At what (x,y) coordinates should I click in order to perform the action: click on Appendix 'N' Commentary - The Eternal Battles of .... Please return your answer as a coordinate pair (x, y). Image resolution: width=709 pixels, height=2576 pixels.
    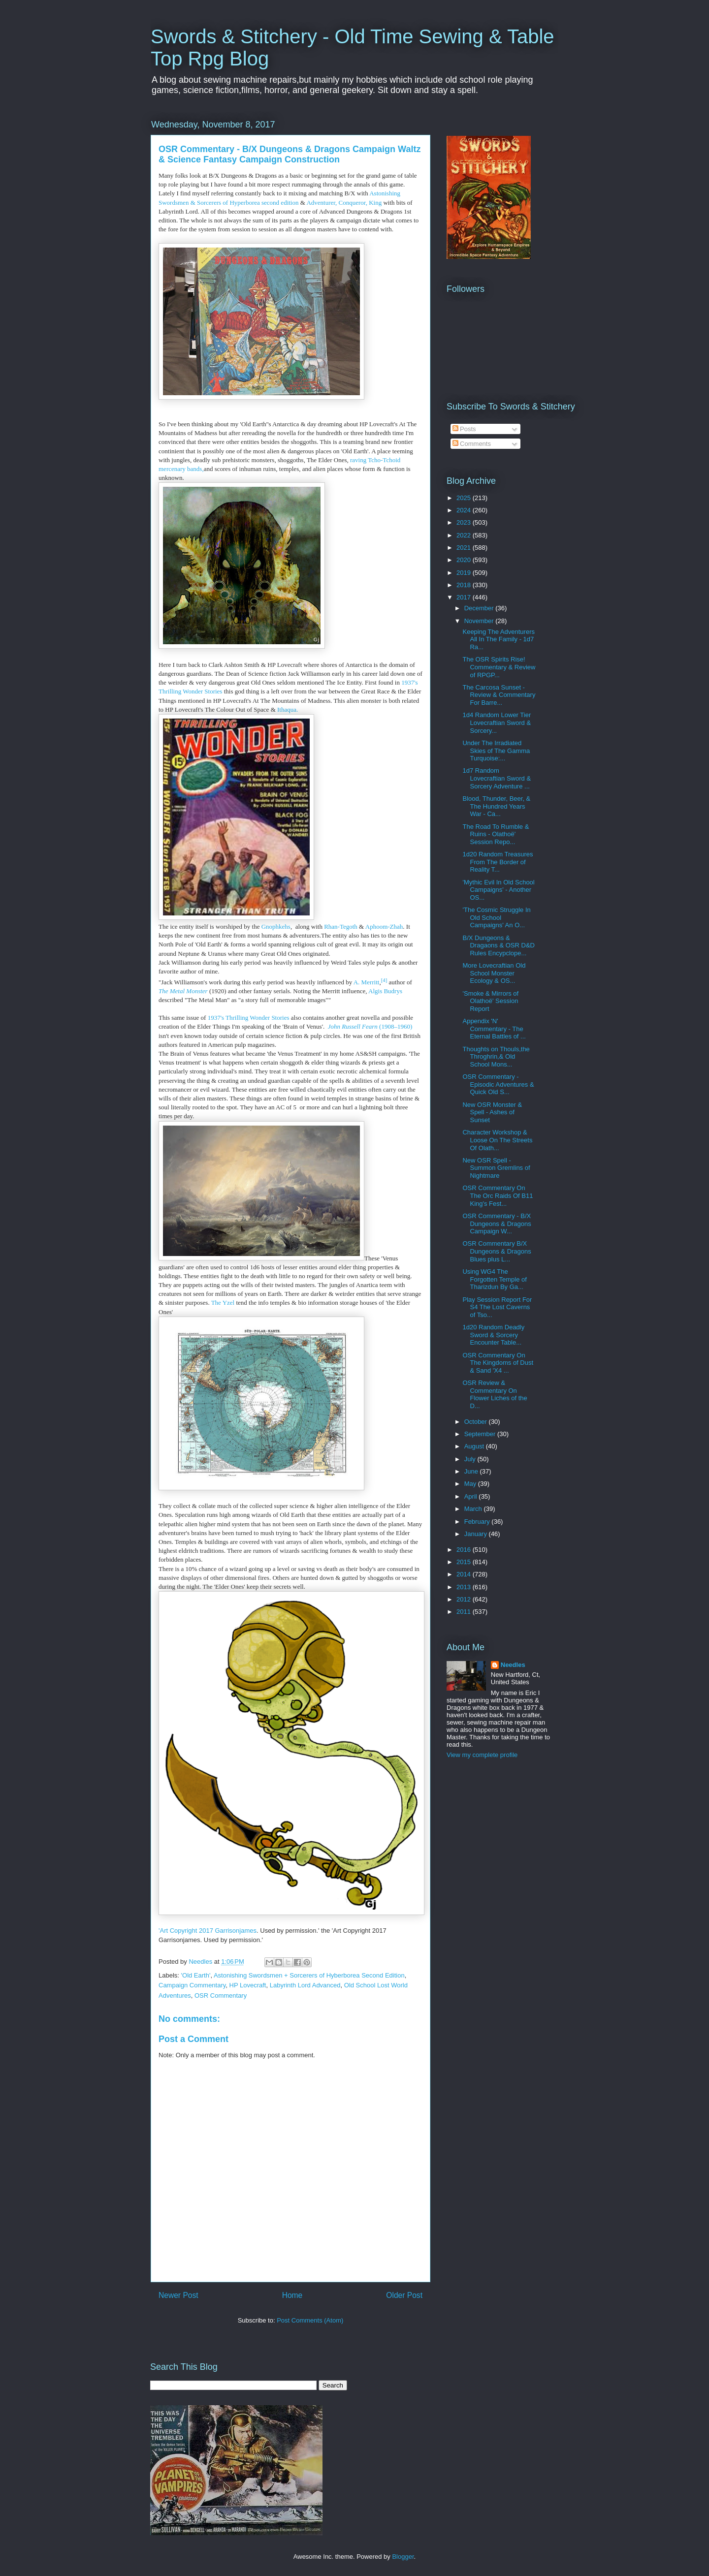
    Looking at the image, I should click on (493, 1028).